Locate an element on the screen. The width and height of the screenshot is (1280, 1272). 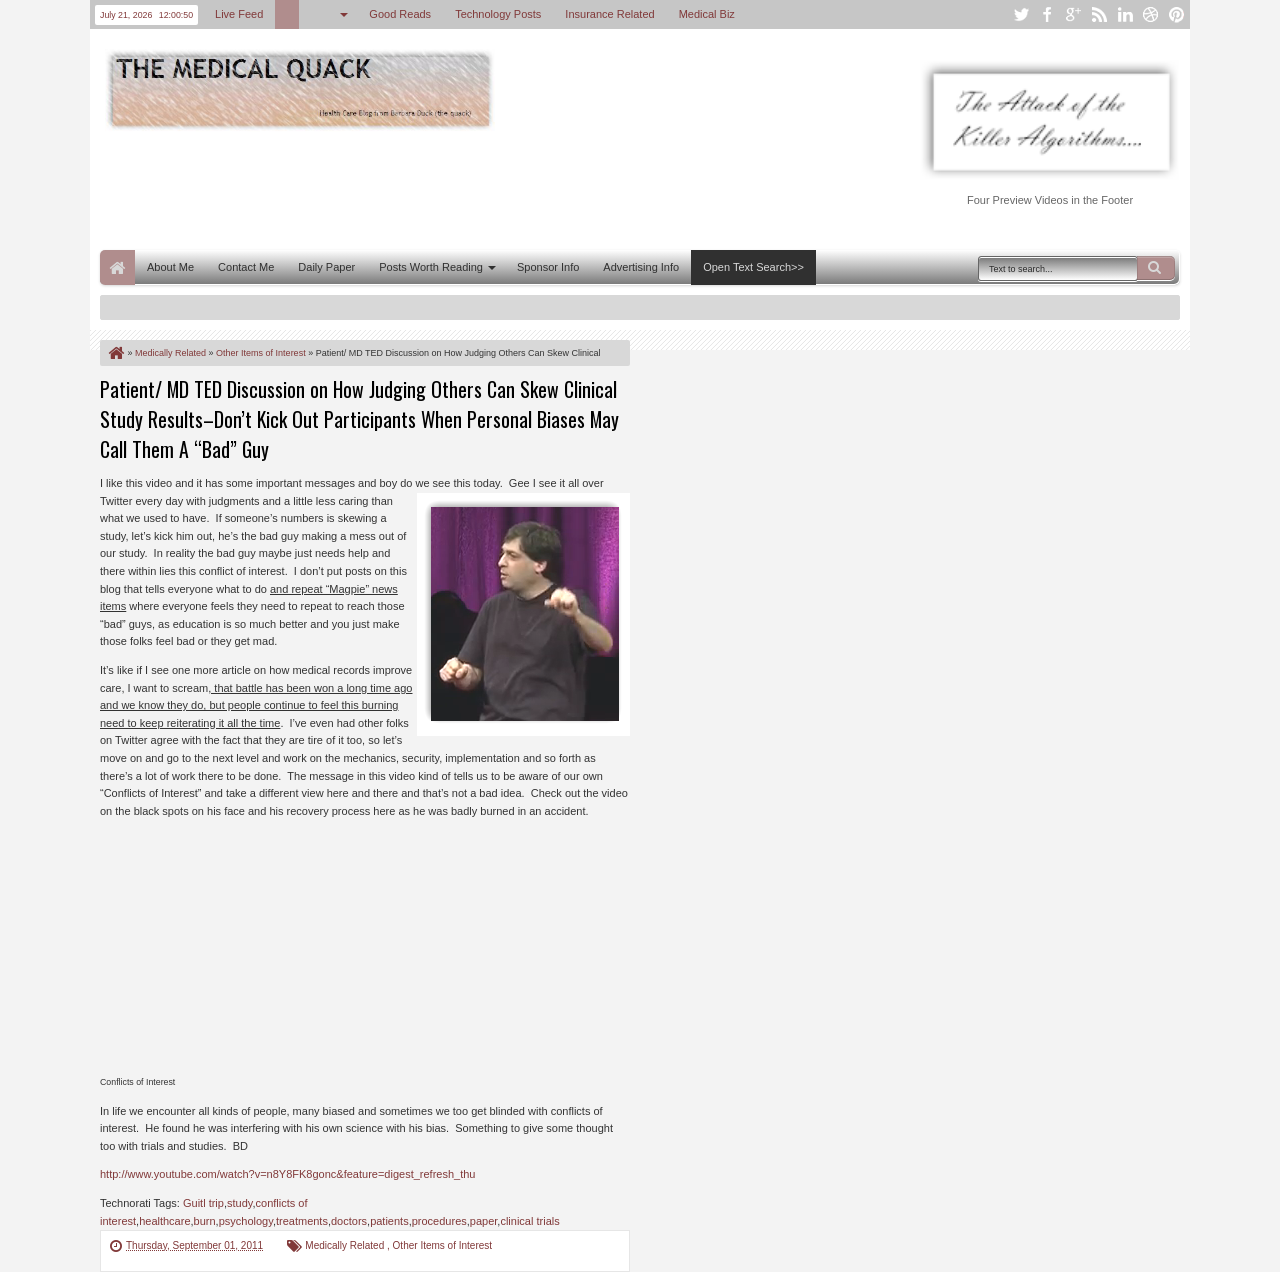
Insurance Related is located at coordinates (609, 14).